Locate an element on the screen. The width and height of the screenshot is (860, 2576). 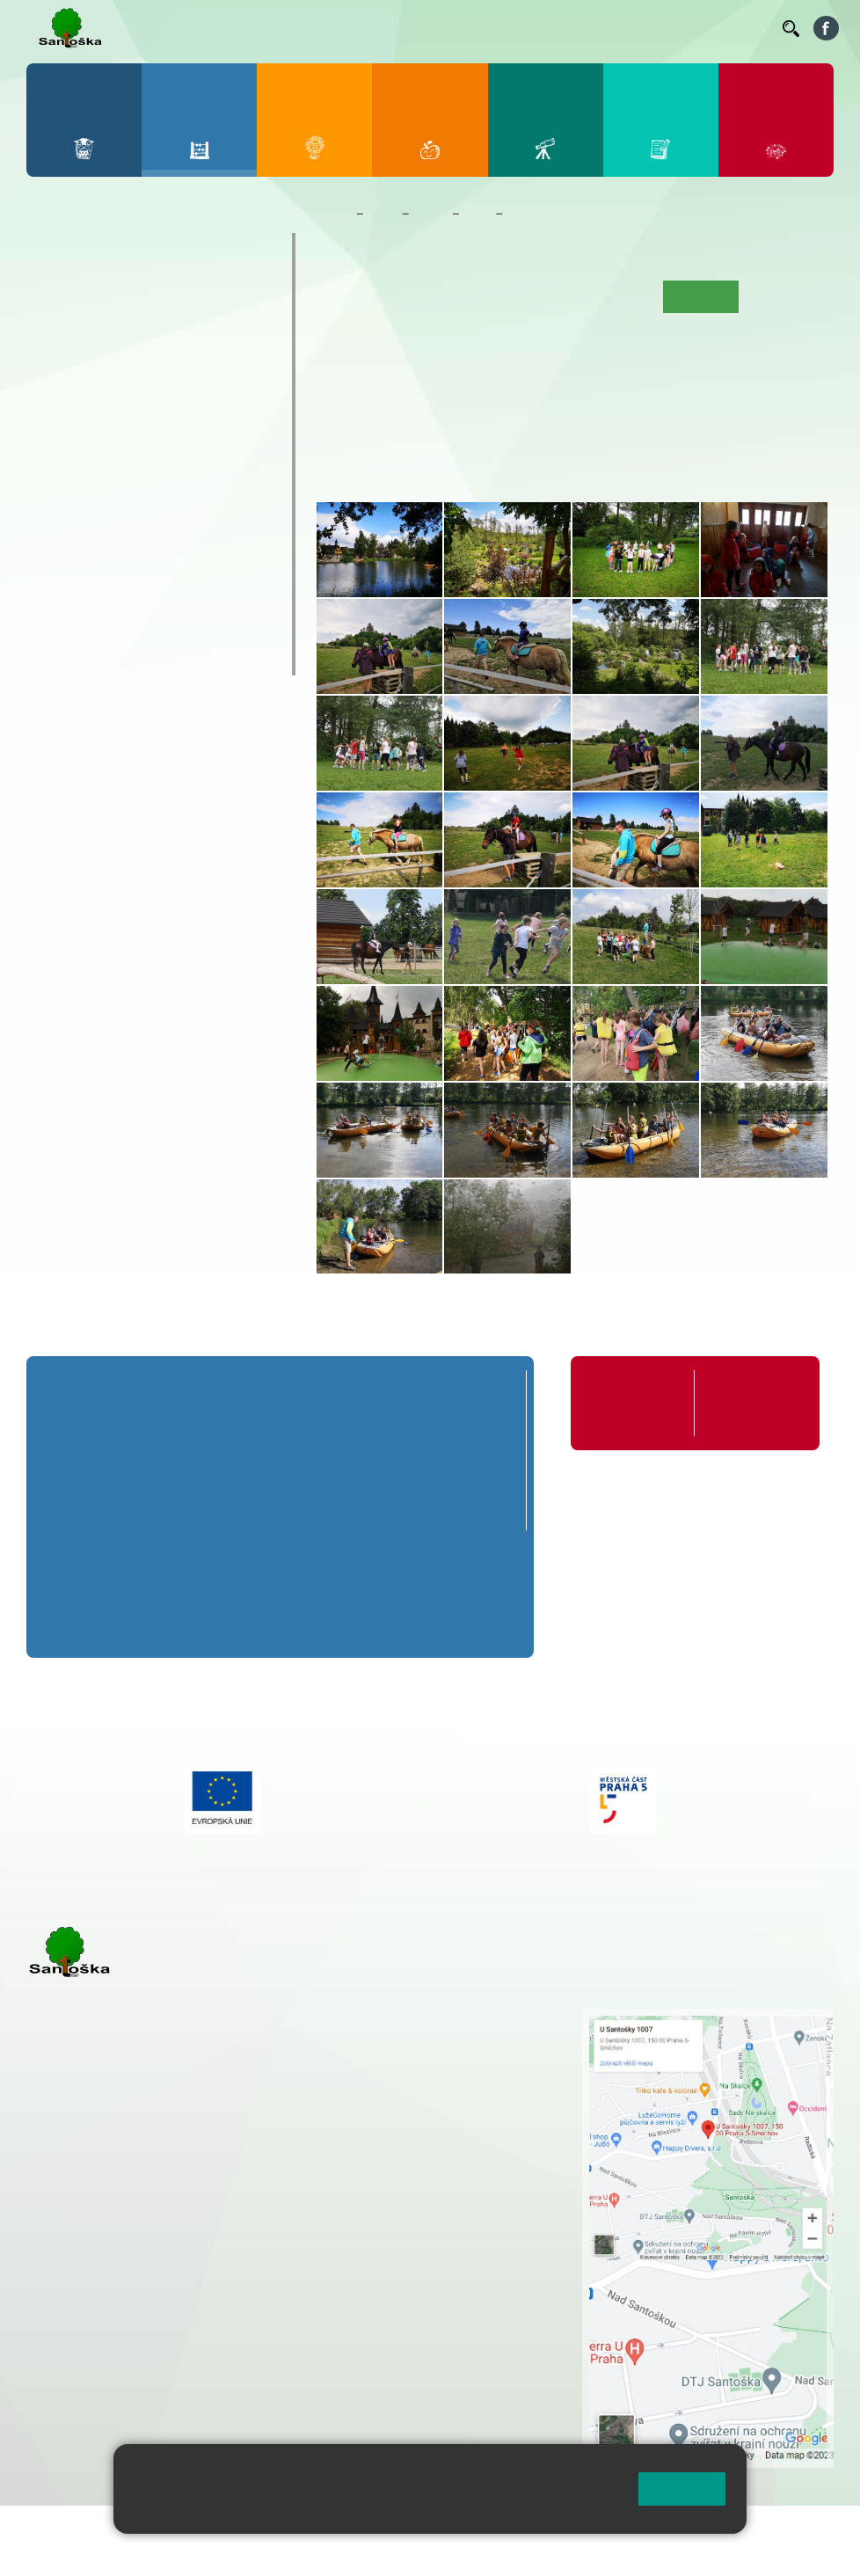
7. B is located at coordinates (102, 472).